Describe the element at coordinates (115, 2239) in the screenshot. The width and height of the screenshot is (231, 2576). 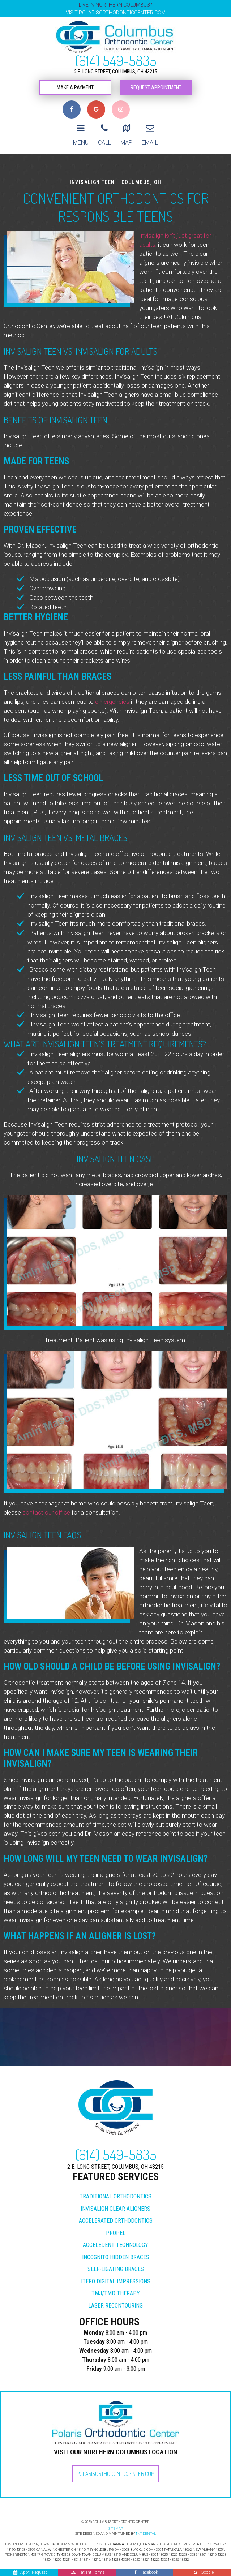
I see `Incognito Hidden Braces` at that location.